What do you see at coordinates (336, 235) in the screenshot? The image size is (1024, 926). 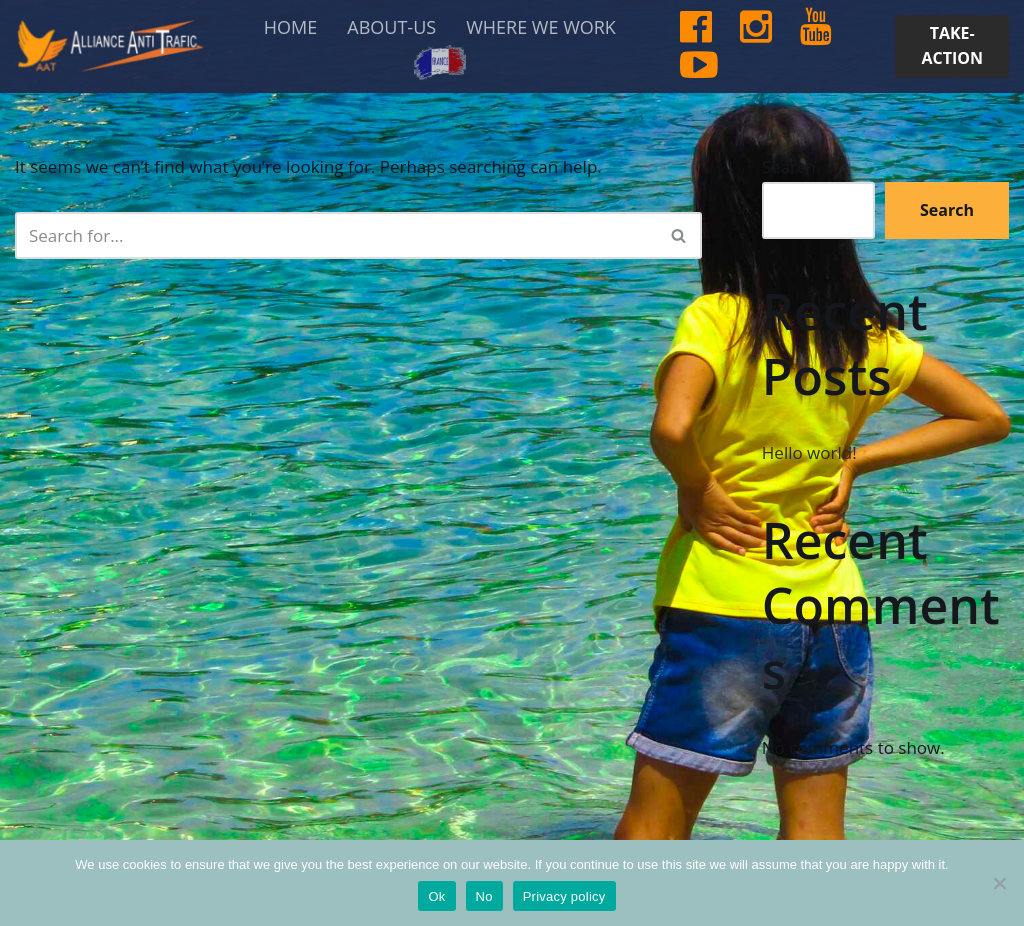 I see `[Search]` at bounding box center [336, 235].